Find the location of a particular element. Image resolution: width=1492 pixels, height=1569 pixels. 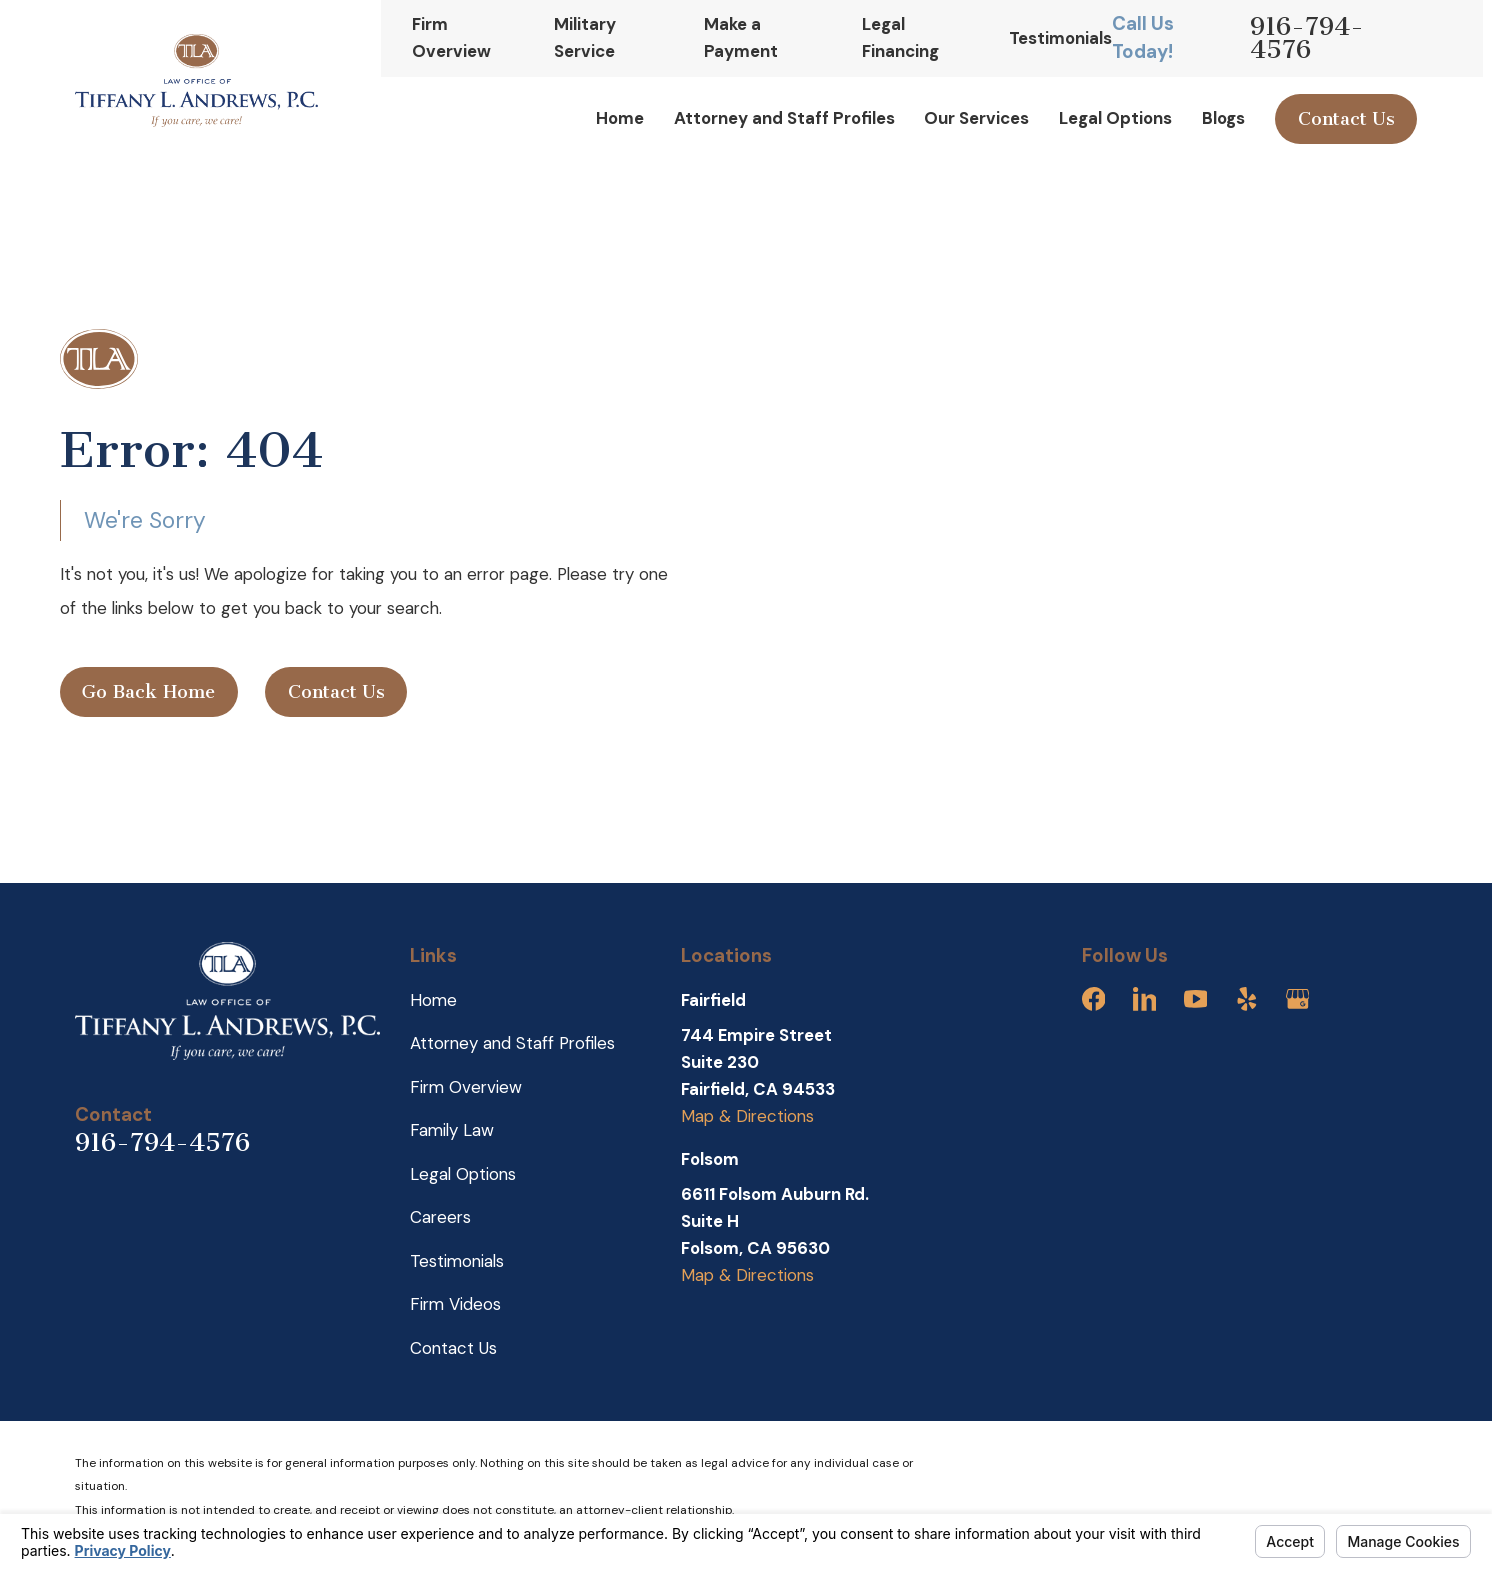

Legal Options [menuitem] is located at coordinates (1115, 118).